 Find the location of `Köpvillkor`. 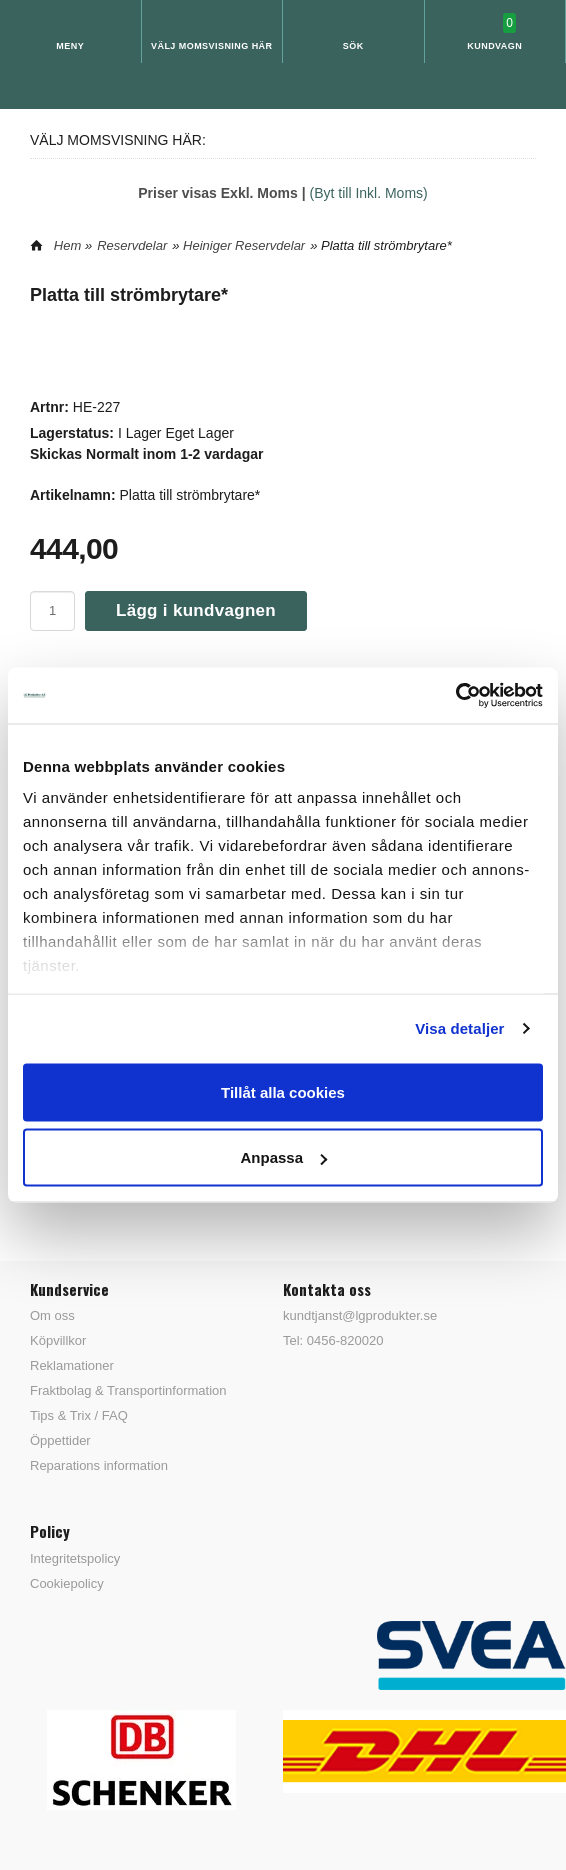

Köpvillkor is located at coordinates (58, 1340).